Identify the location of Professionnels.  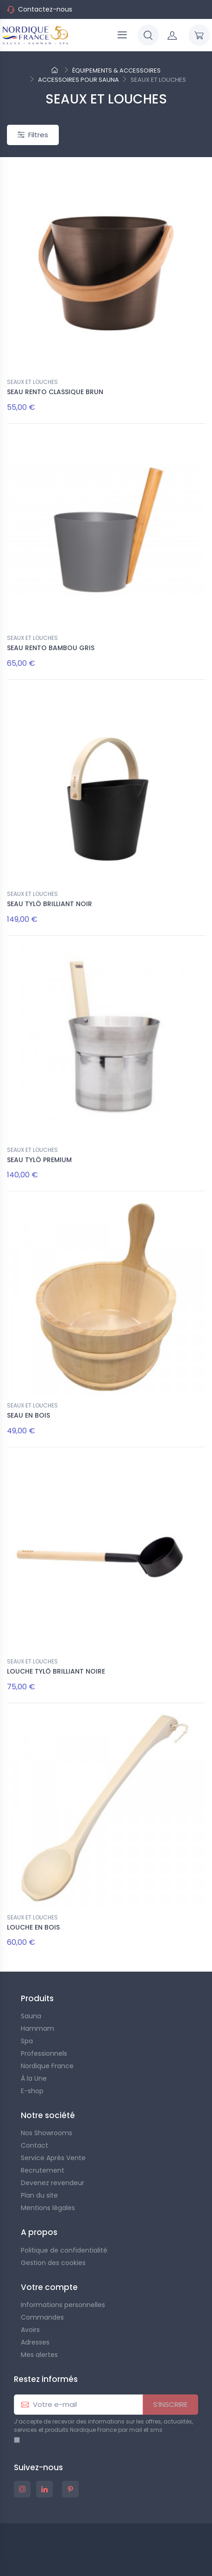
(44, 2053).